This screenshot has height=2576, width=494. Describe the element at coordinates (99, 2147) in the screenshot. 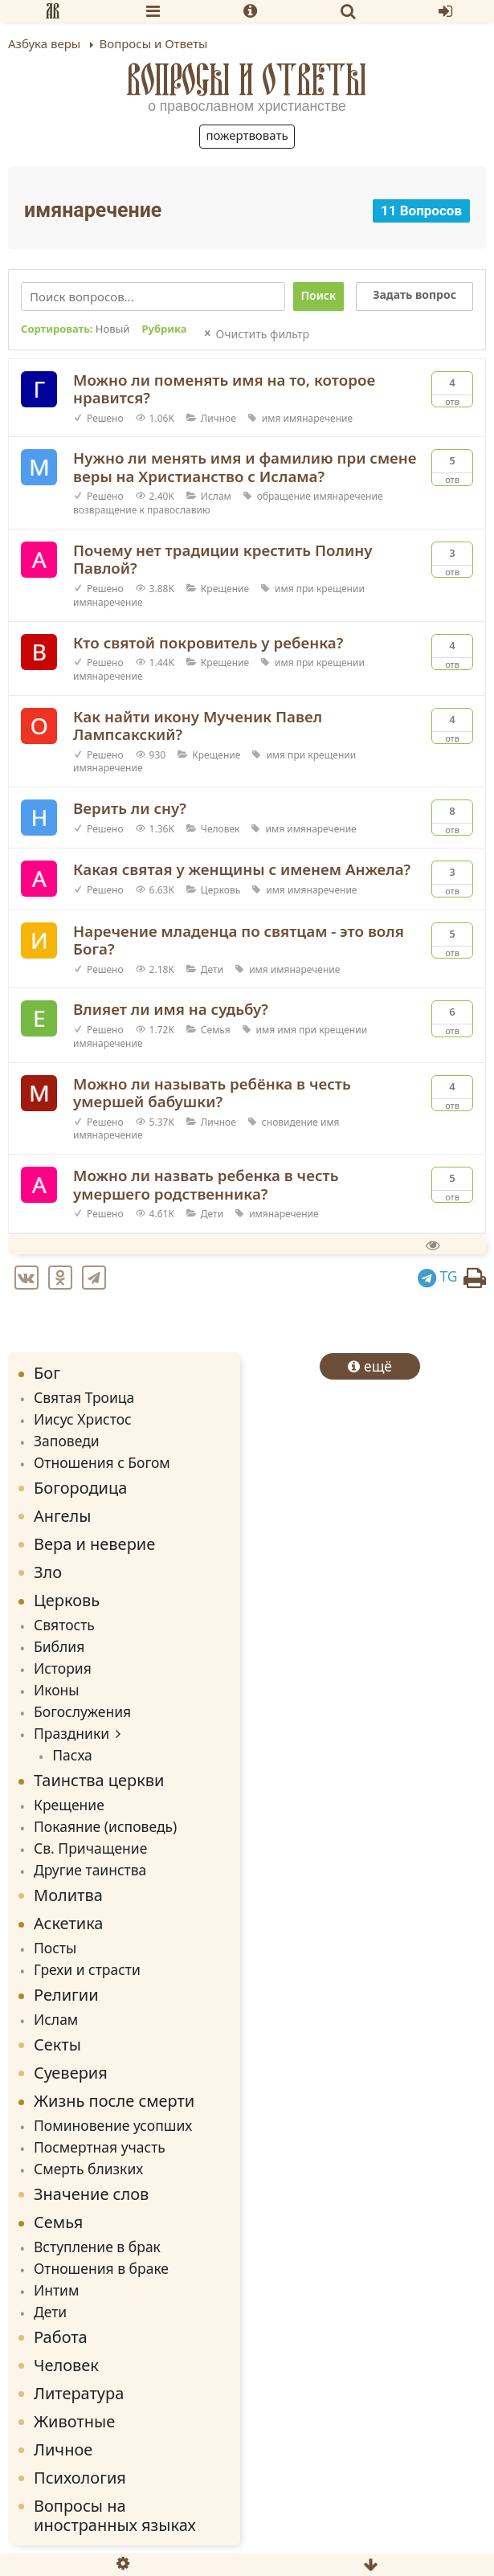

I see `Посмертная участь` at that location.